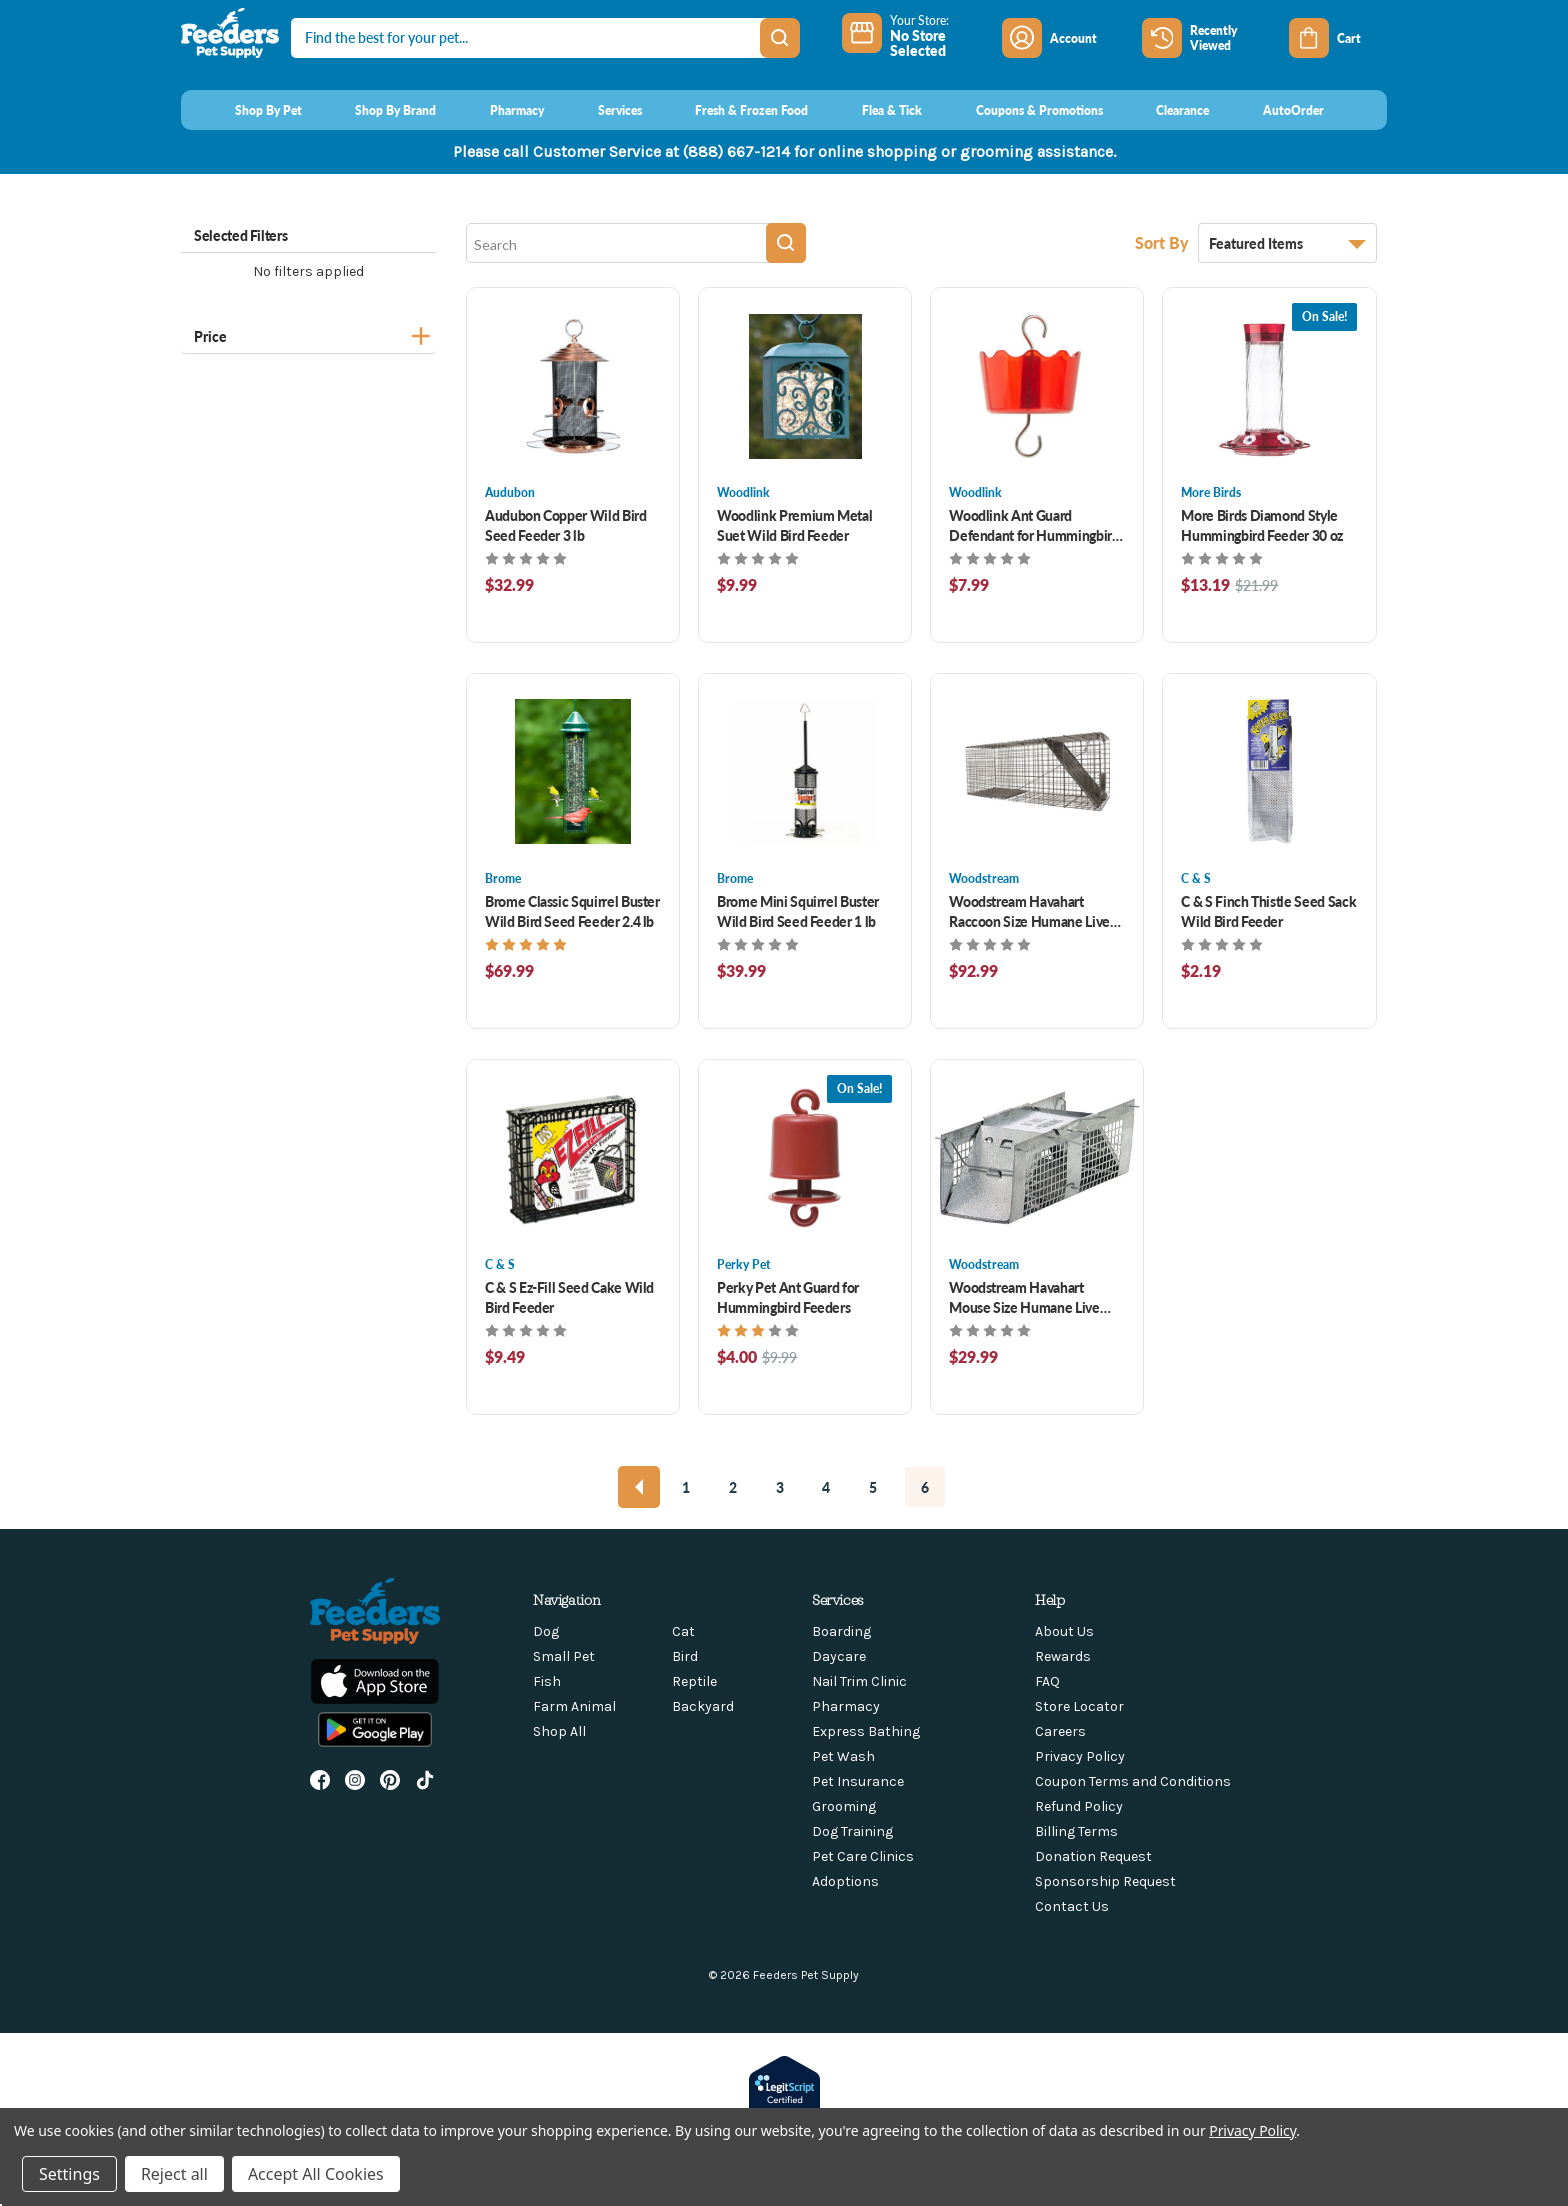 The width and height of the screenshot is (1568, 2206). Describe the element at coordinates (683, 1631) in the screenshot. I see `Cat` at that location.